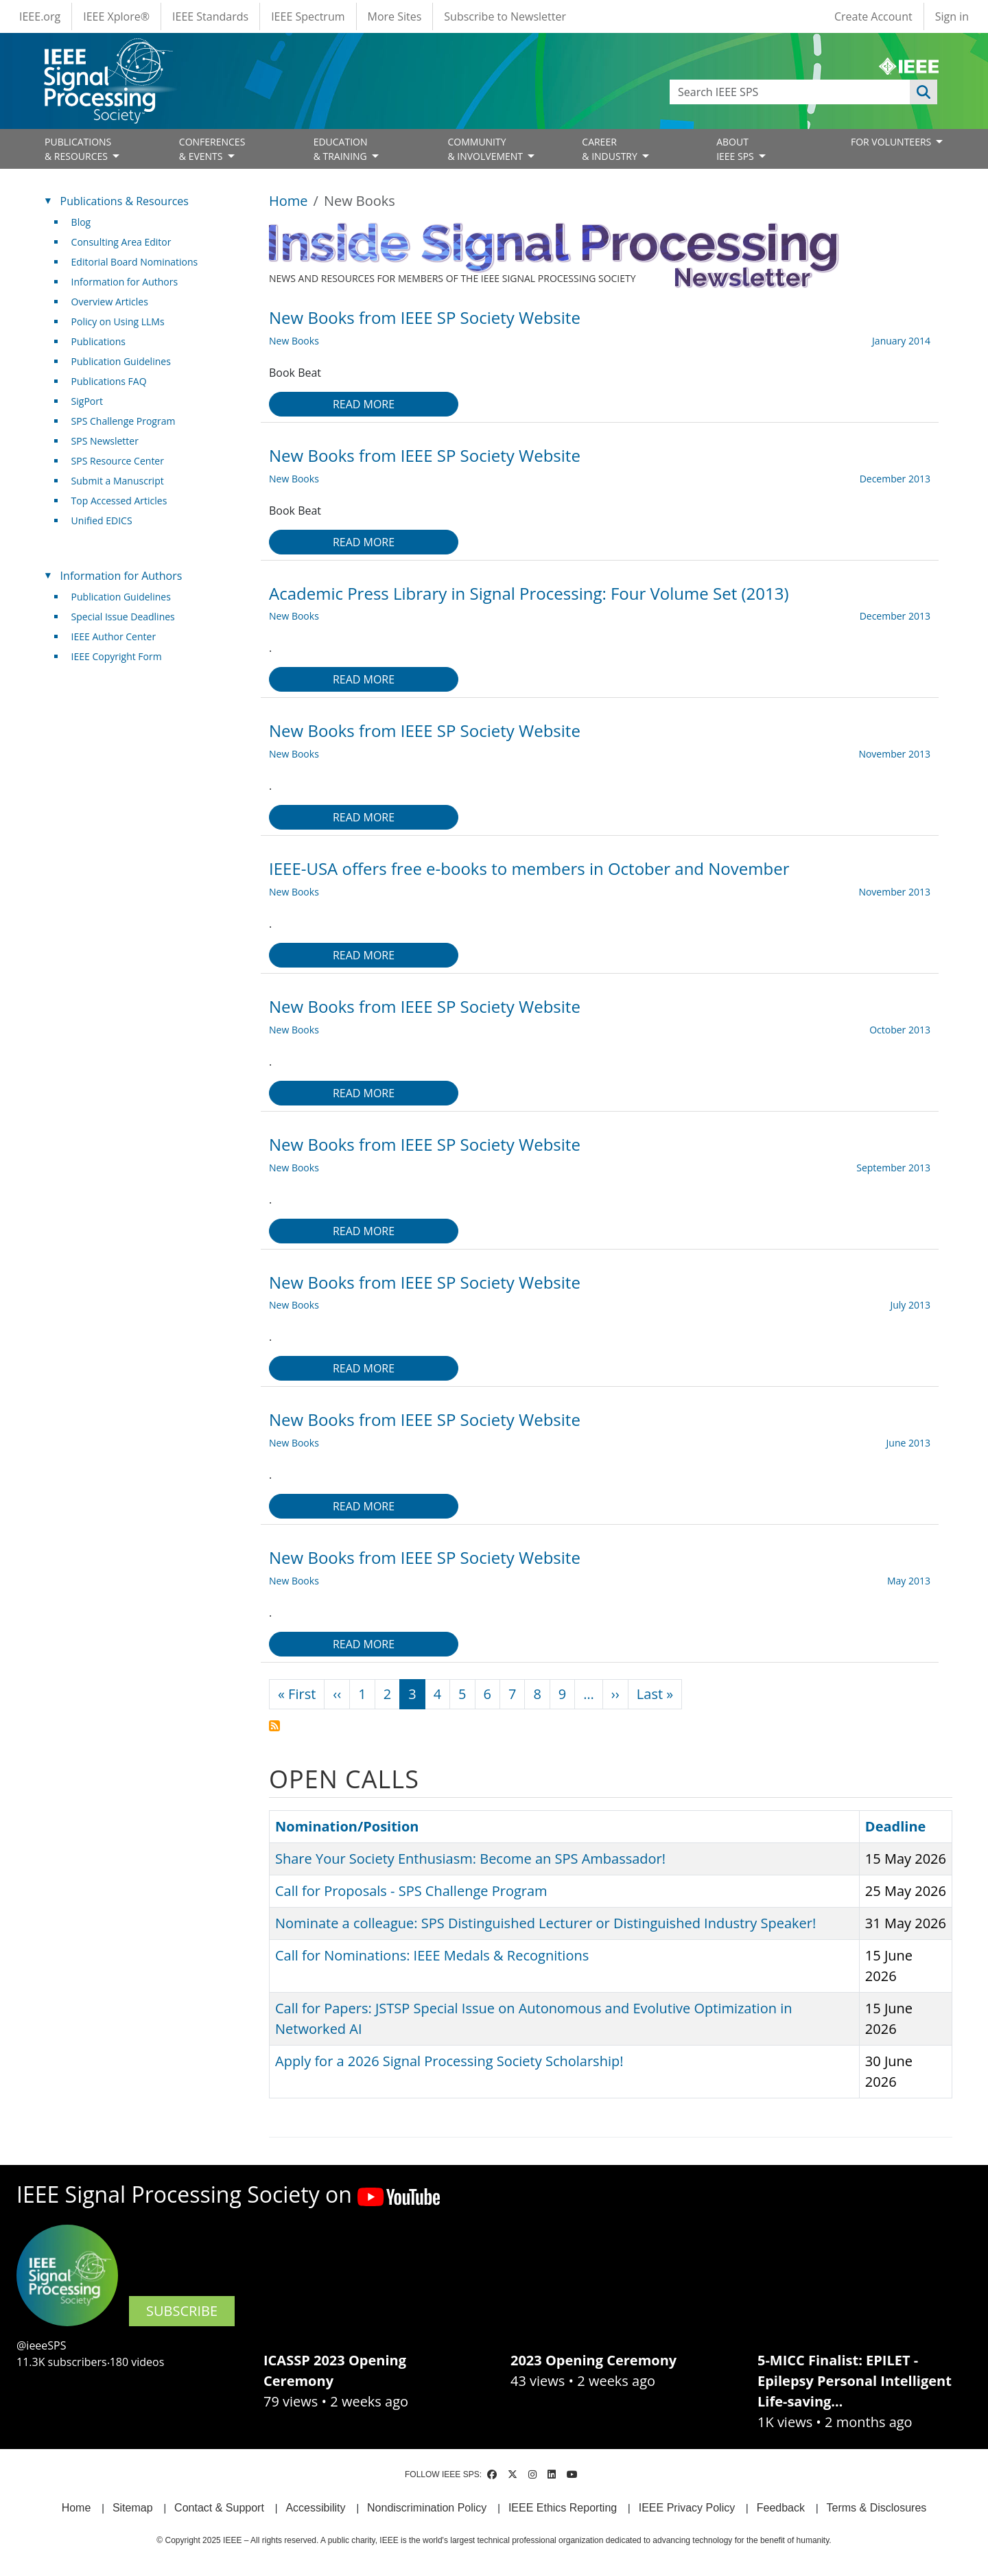 The image size is (988, 2576). Describe the element at coordinates (212, 149) in the screenshot. I see `CONFERENCES& EVENTS [Open main submenu]` at that location.